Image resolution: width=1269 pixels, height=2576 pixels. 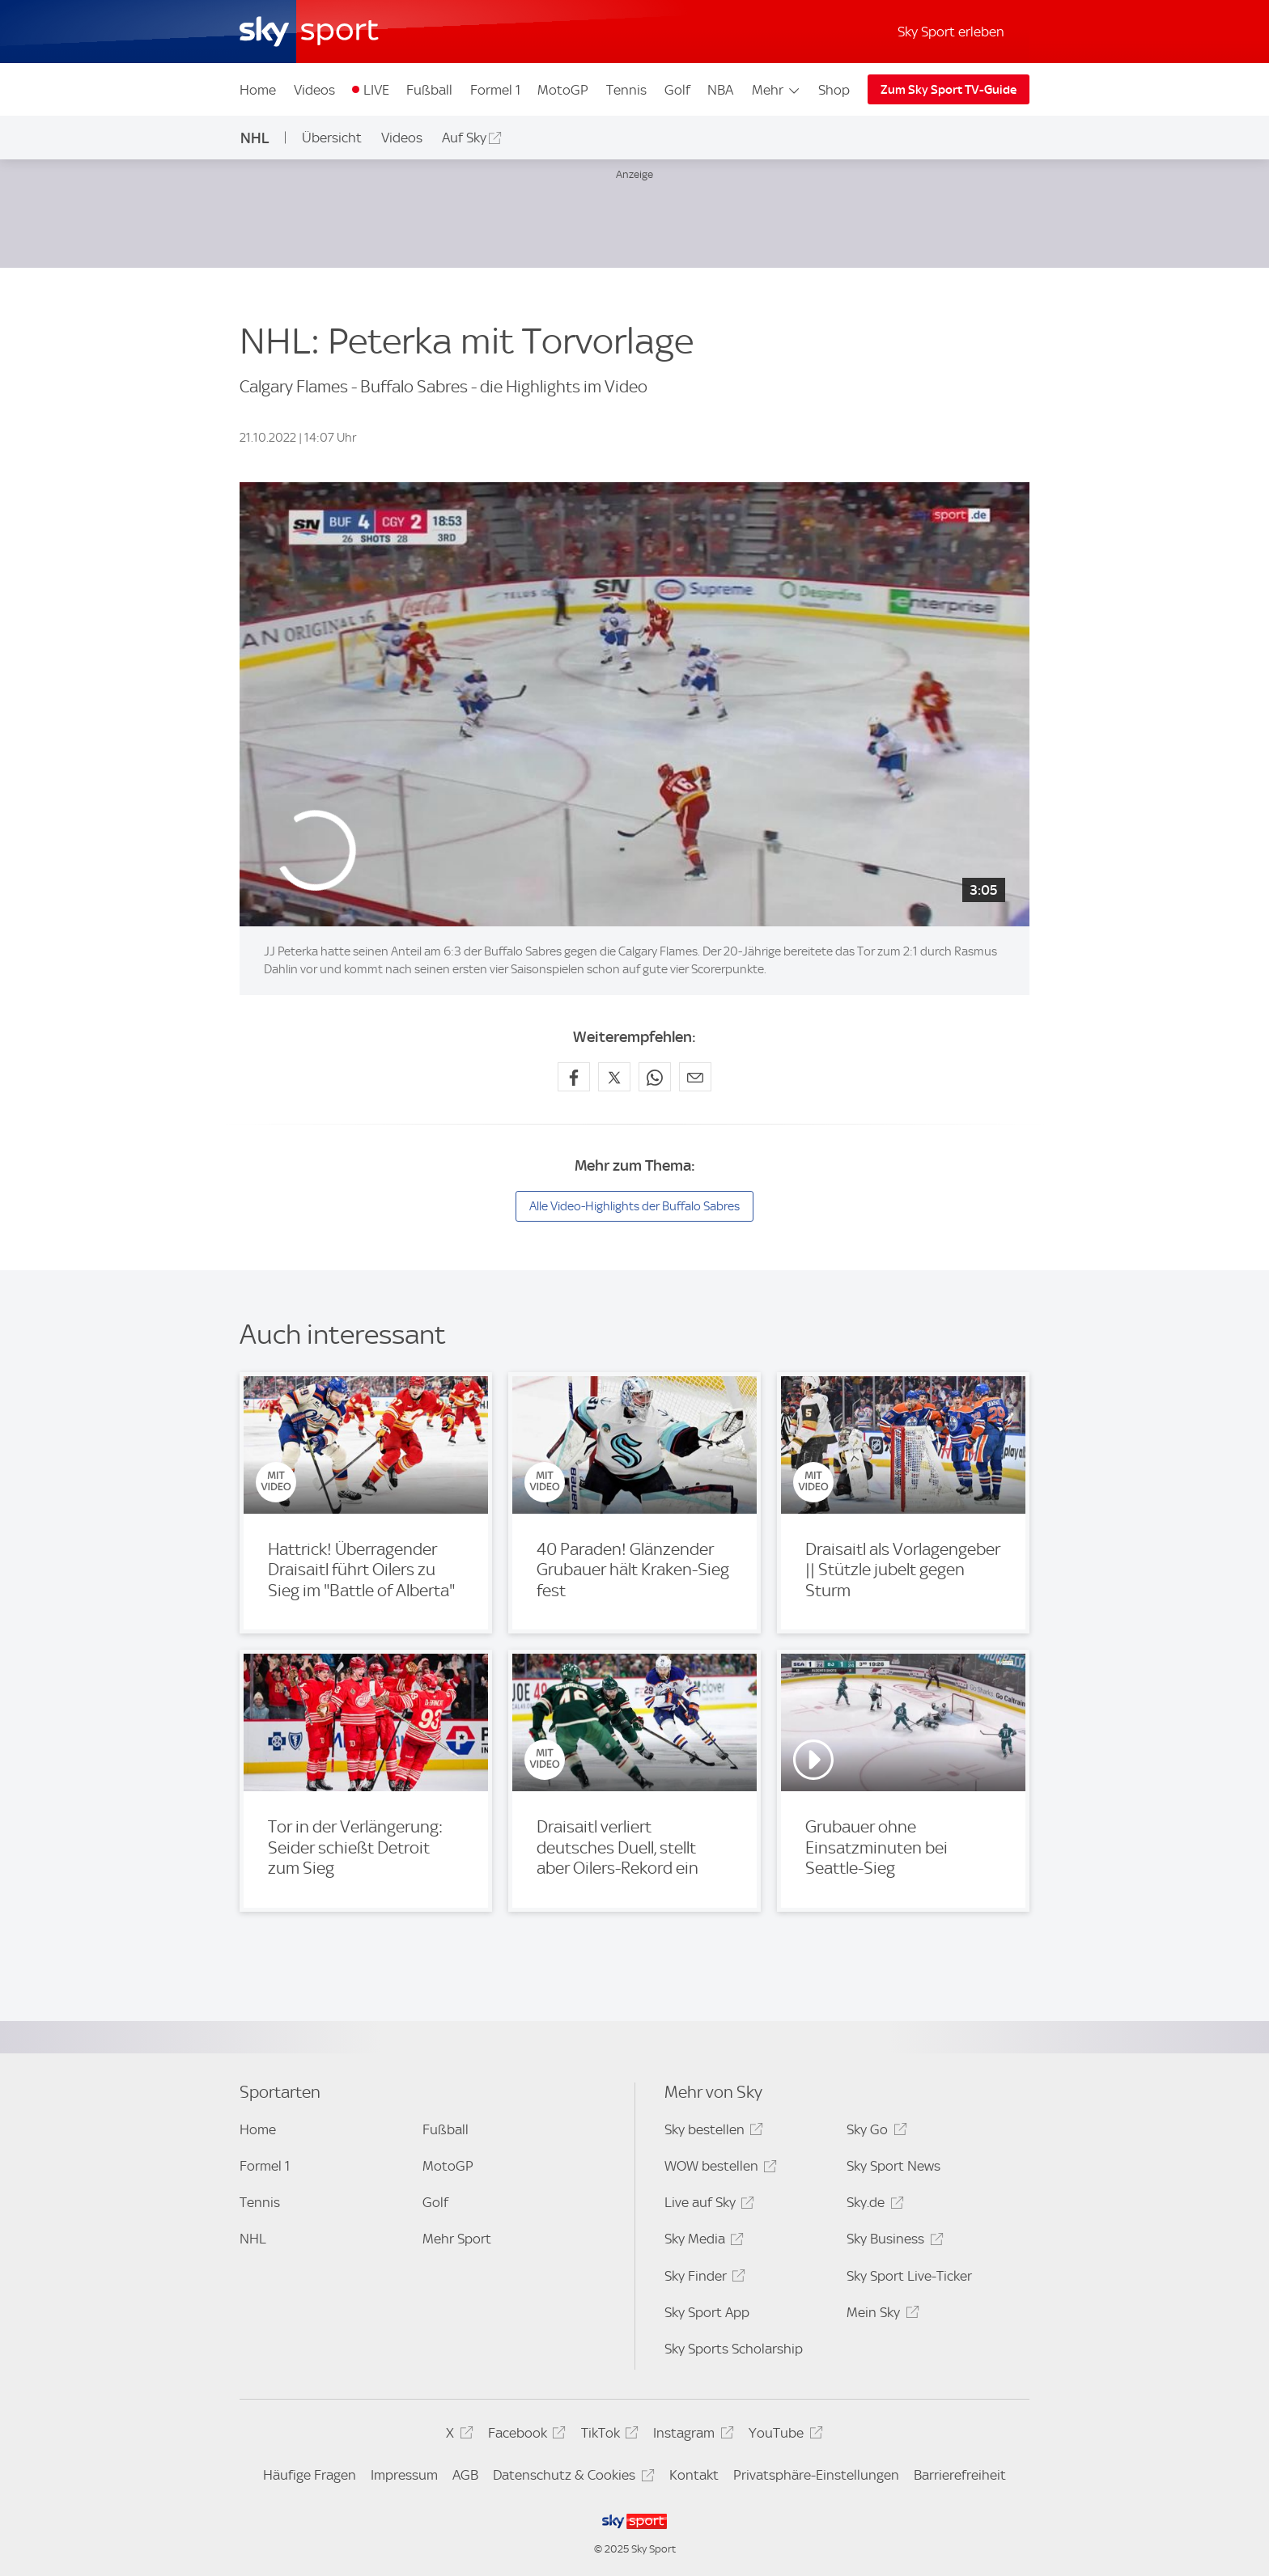 What do you see at coordinates (776, 90) in the screenshot?
I see `Mehr` at bounding box center [776, 90].